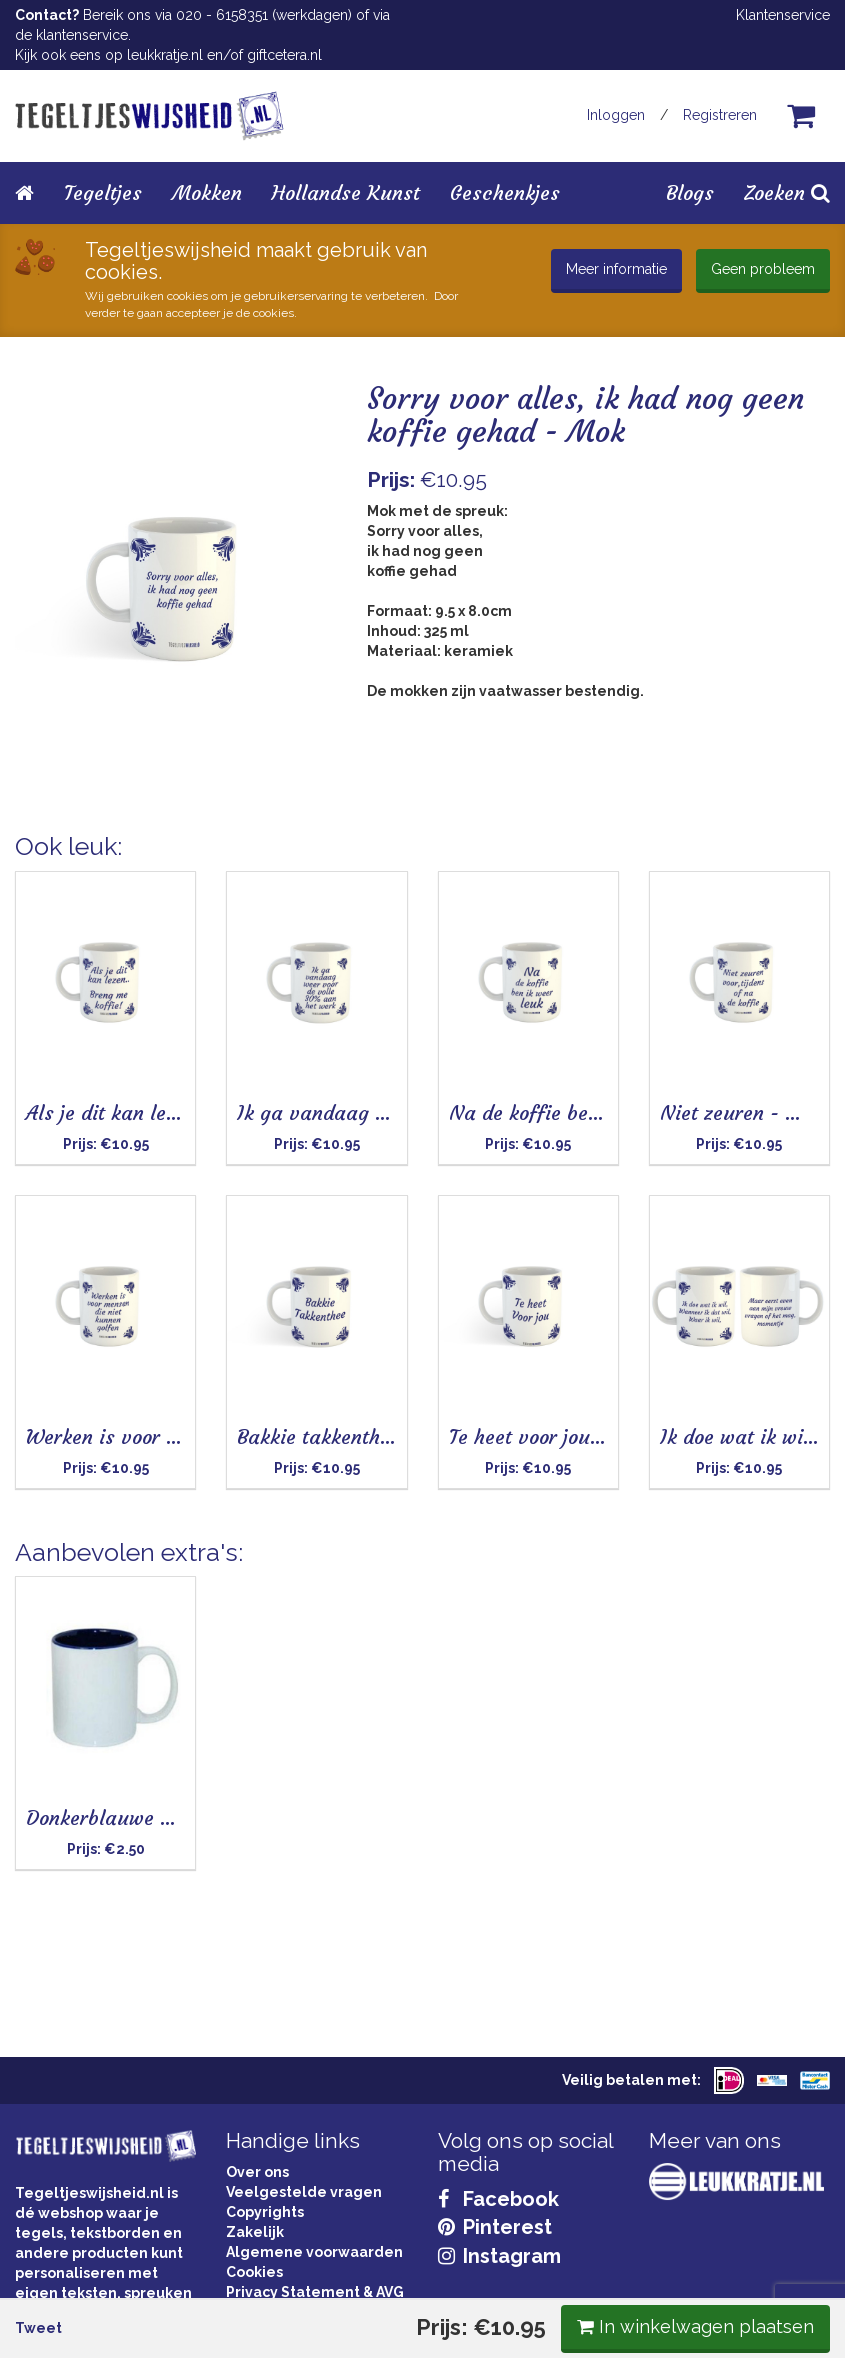  Describe the element at coordinates (495, 2227) in the screenshot. I see `Pinterest` at that location.